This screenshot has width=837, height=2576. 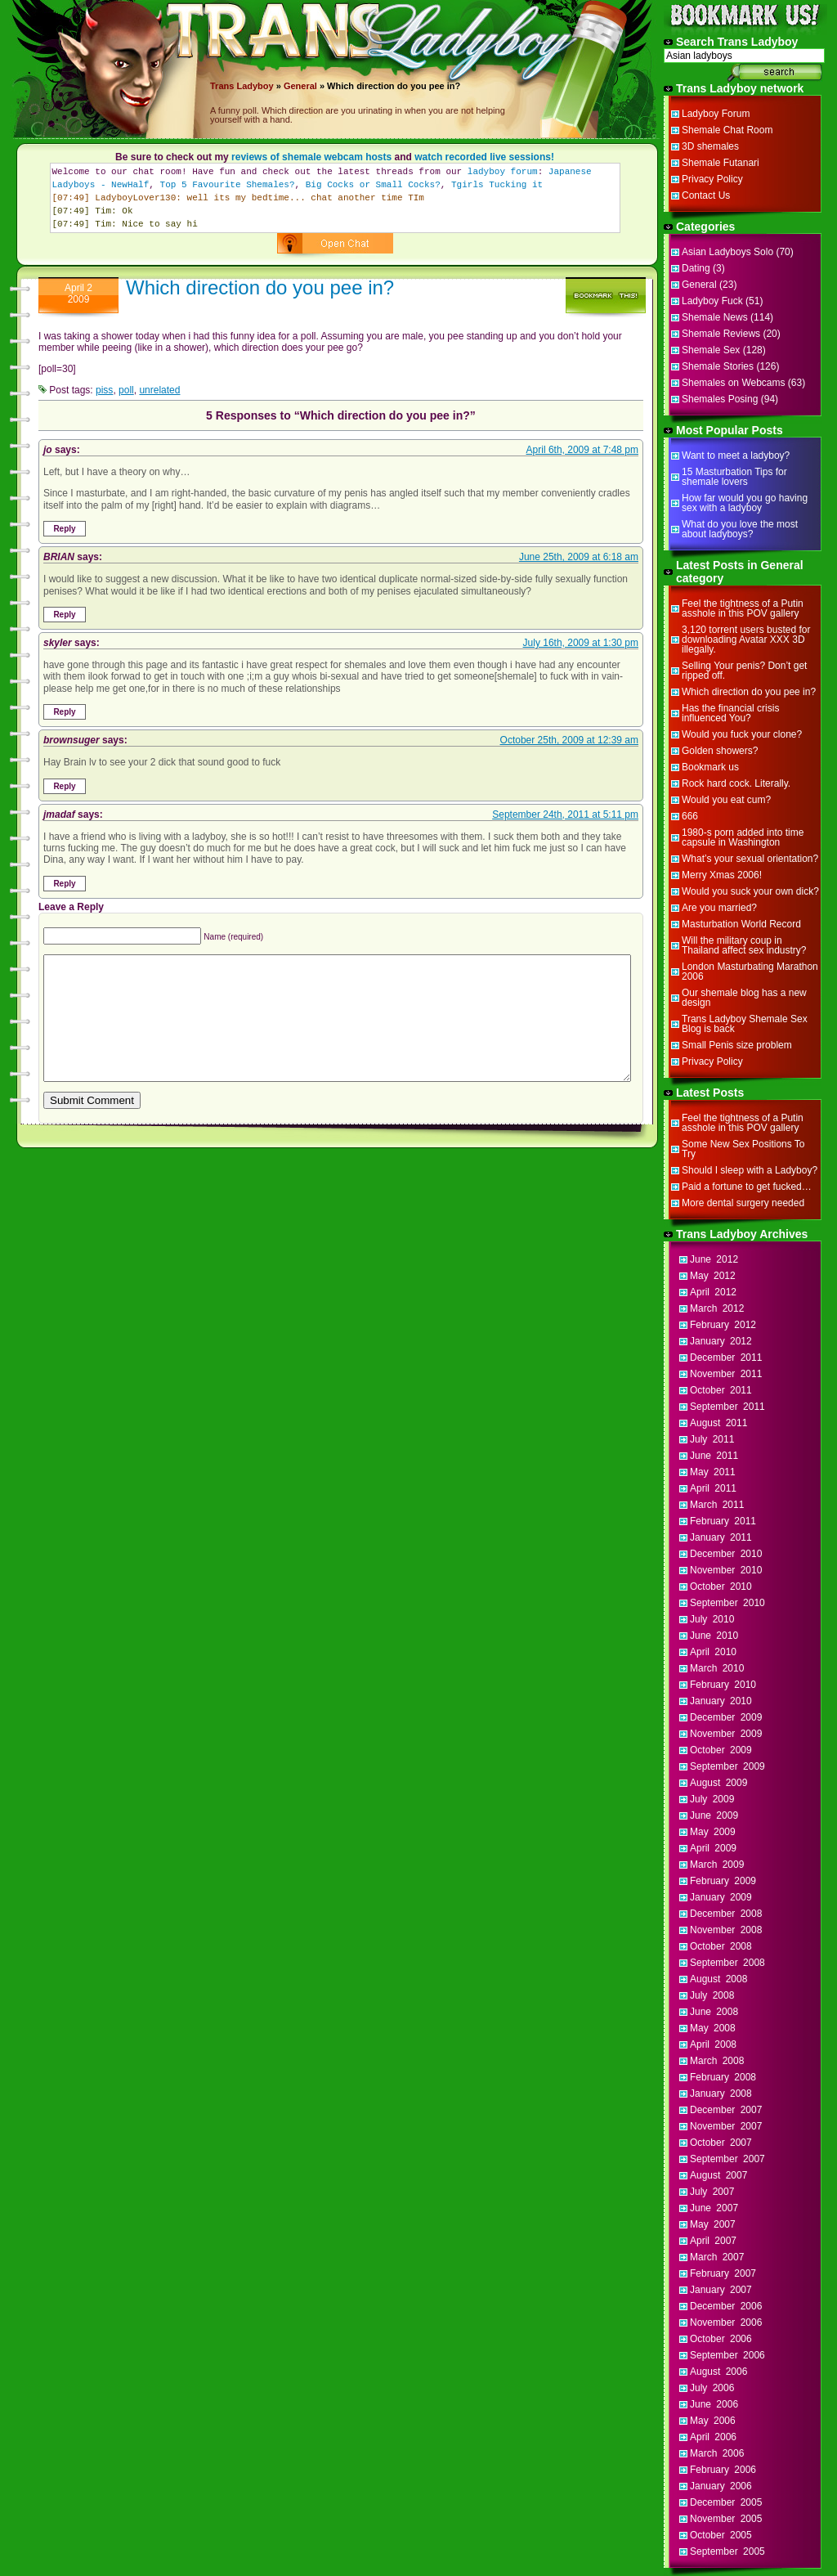 What do you see at coordinates (254, 86) in the screenshot?
I see `Ladyboy` at bounding box center [254, 86].